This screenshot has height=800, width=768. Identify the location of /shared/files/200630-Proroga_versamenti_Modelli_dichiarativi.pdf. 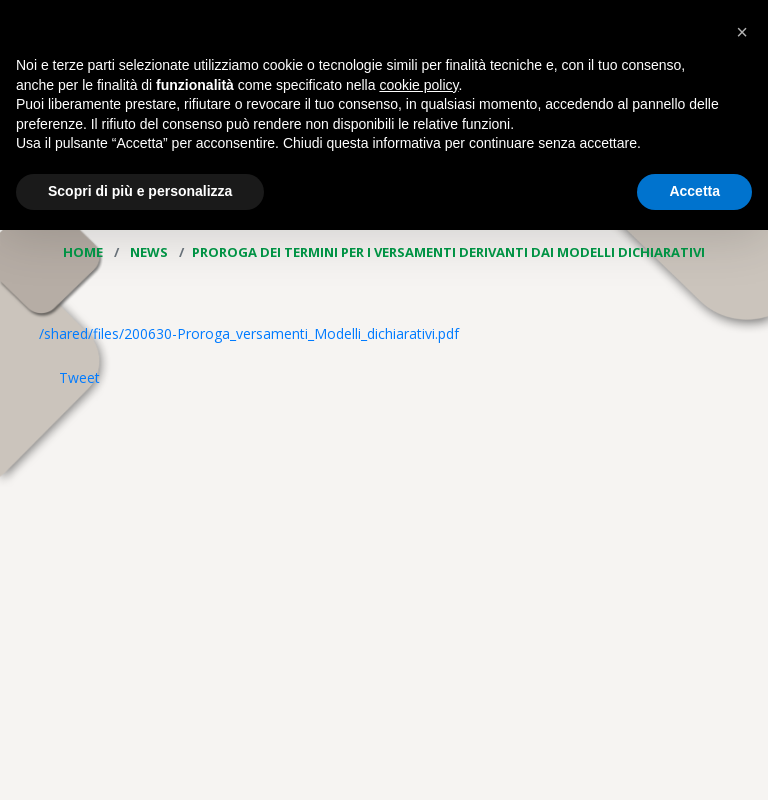
(249, 333).